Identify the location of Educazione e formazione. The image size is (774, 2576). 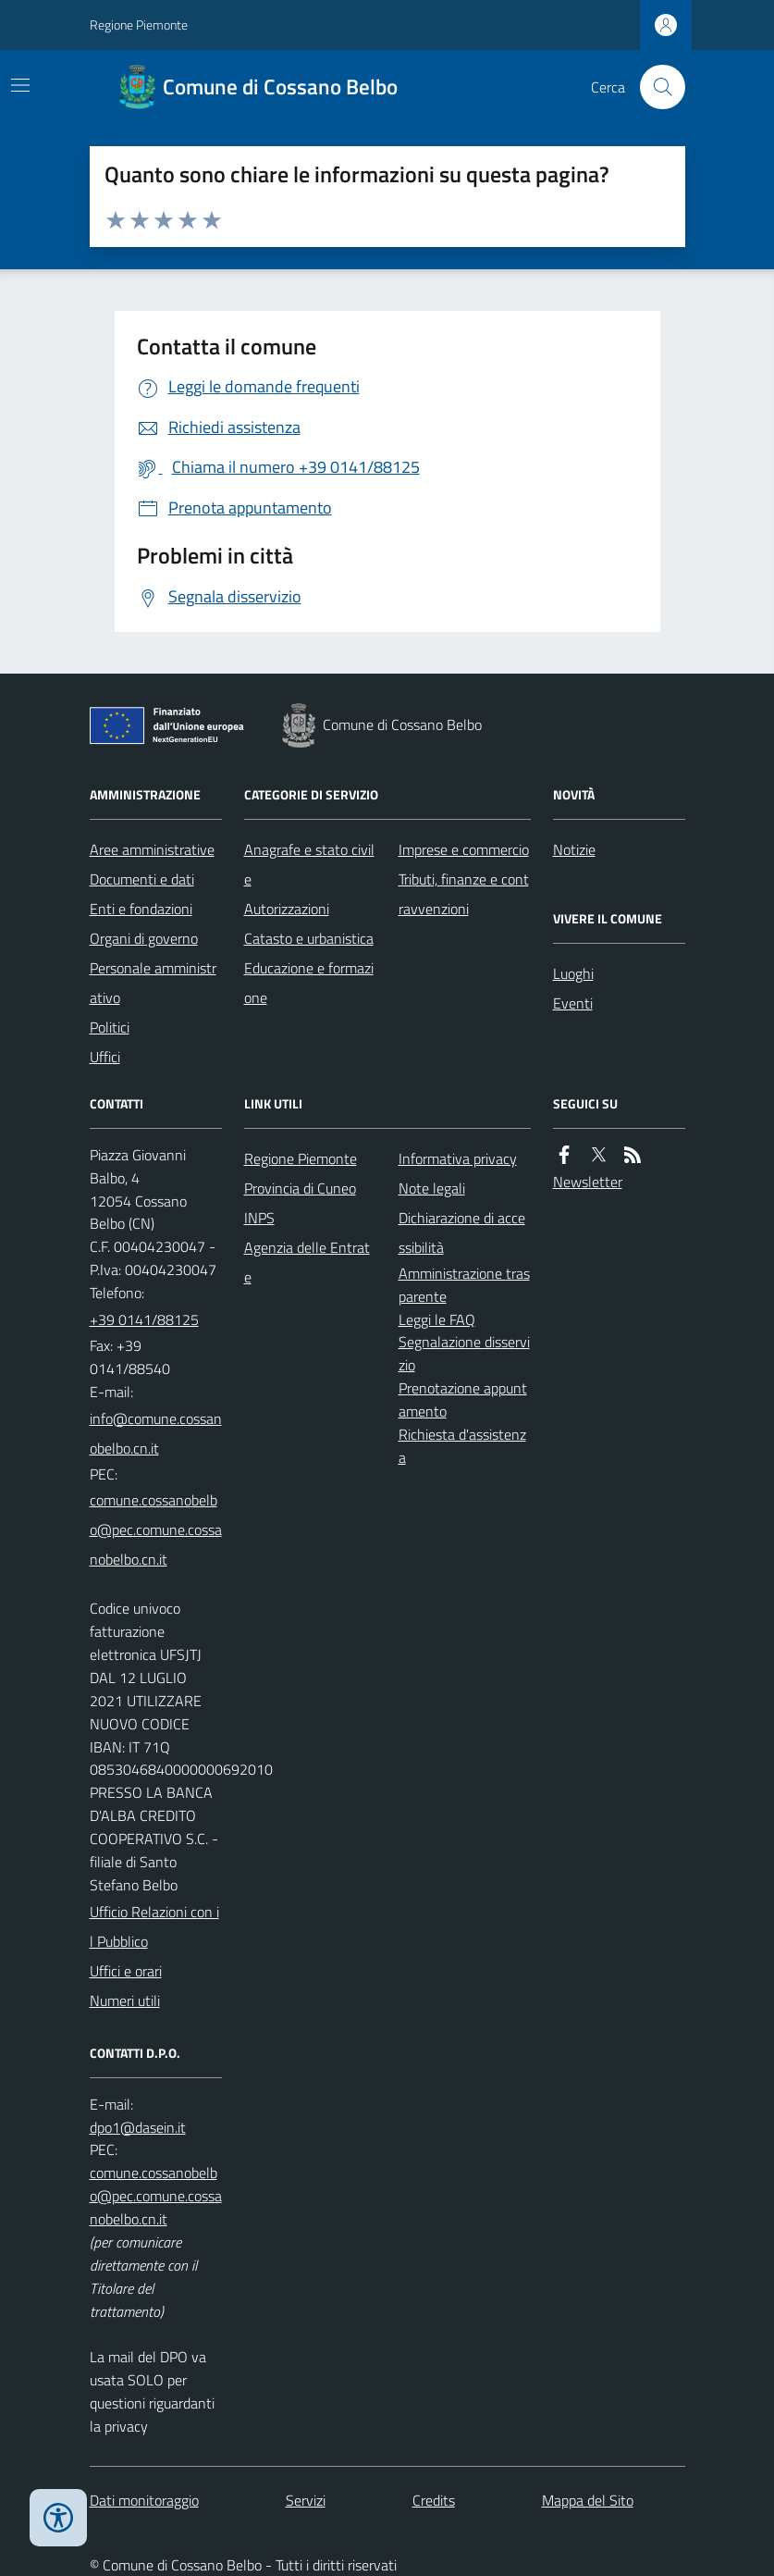
(309, 983).